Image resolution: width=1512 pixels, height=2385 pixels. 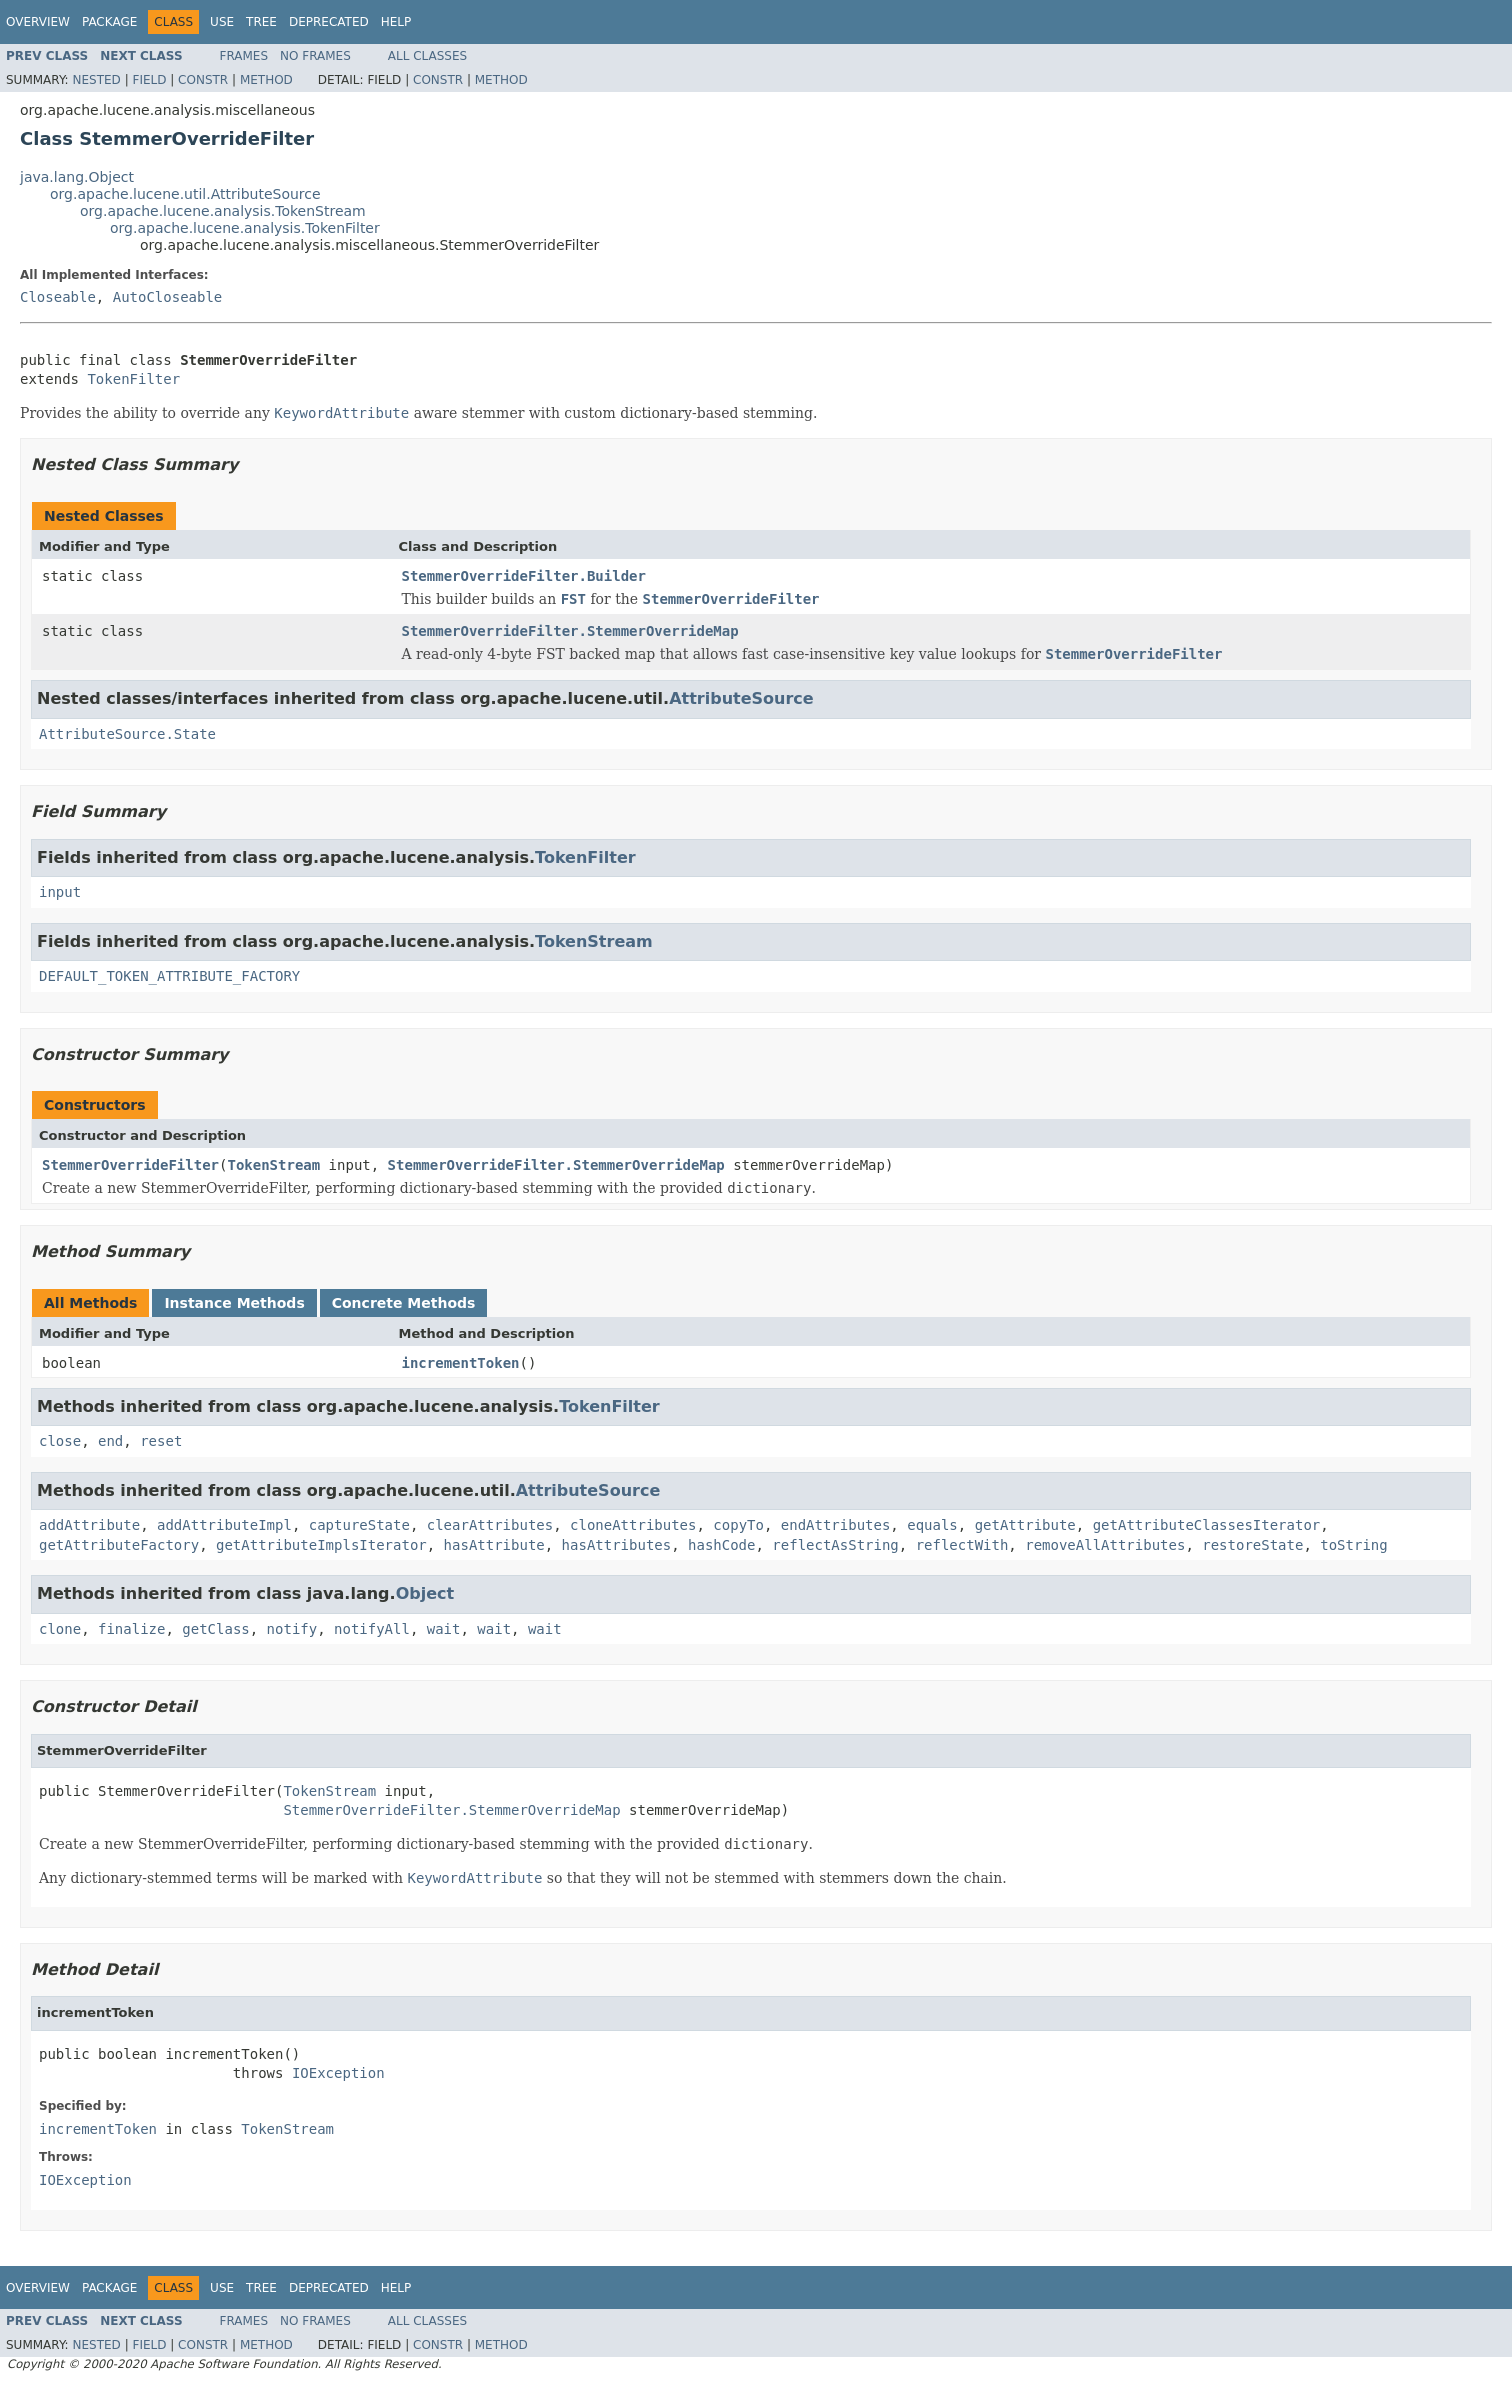 I want to click on java.lang.Object, so click(x=77, y=177).